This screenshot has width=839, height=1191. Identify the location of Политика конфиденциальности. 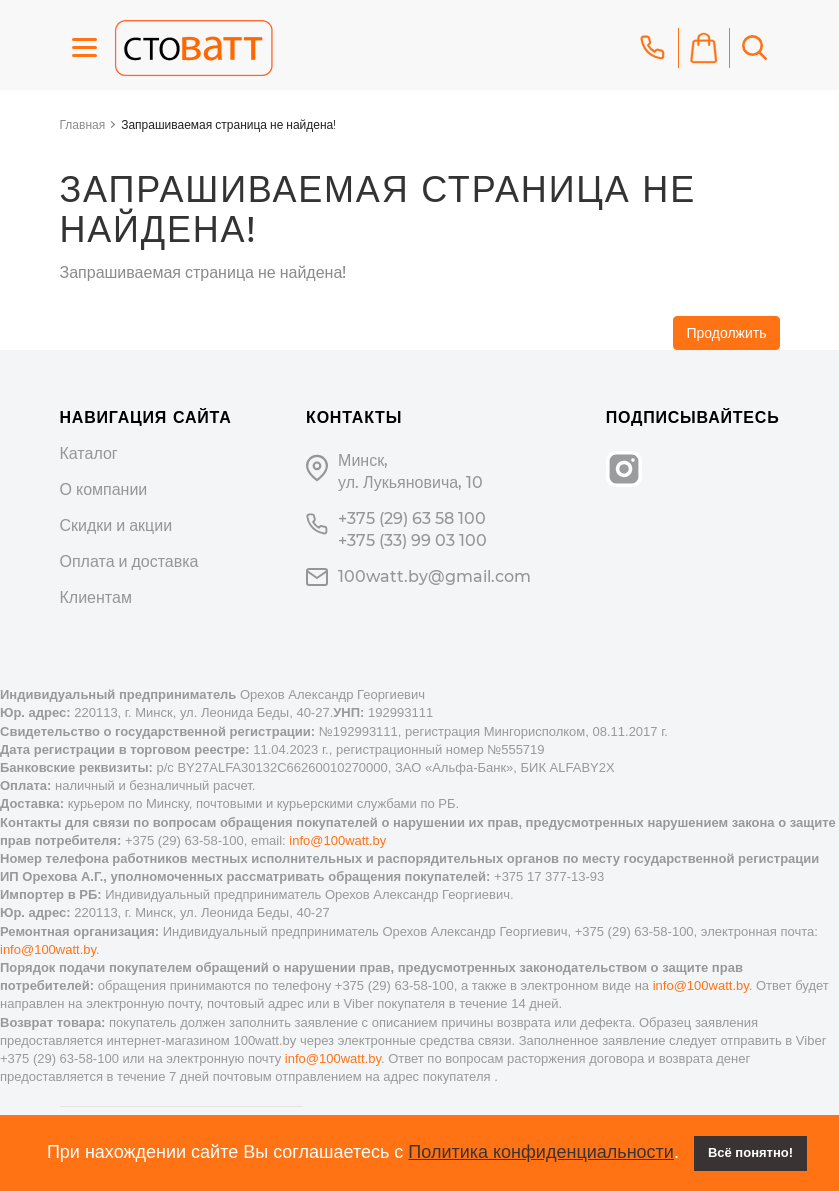
(541, 1152).